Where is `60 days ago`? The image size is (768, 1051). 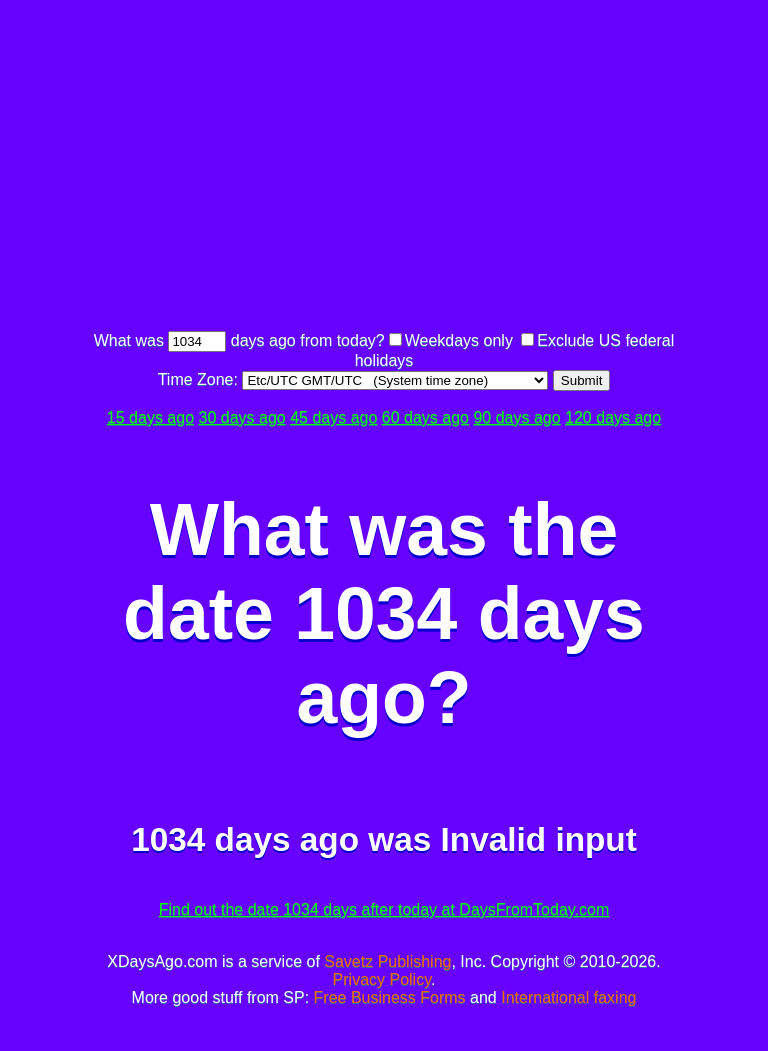
60 days ago is located at coordinates (425, 417).